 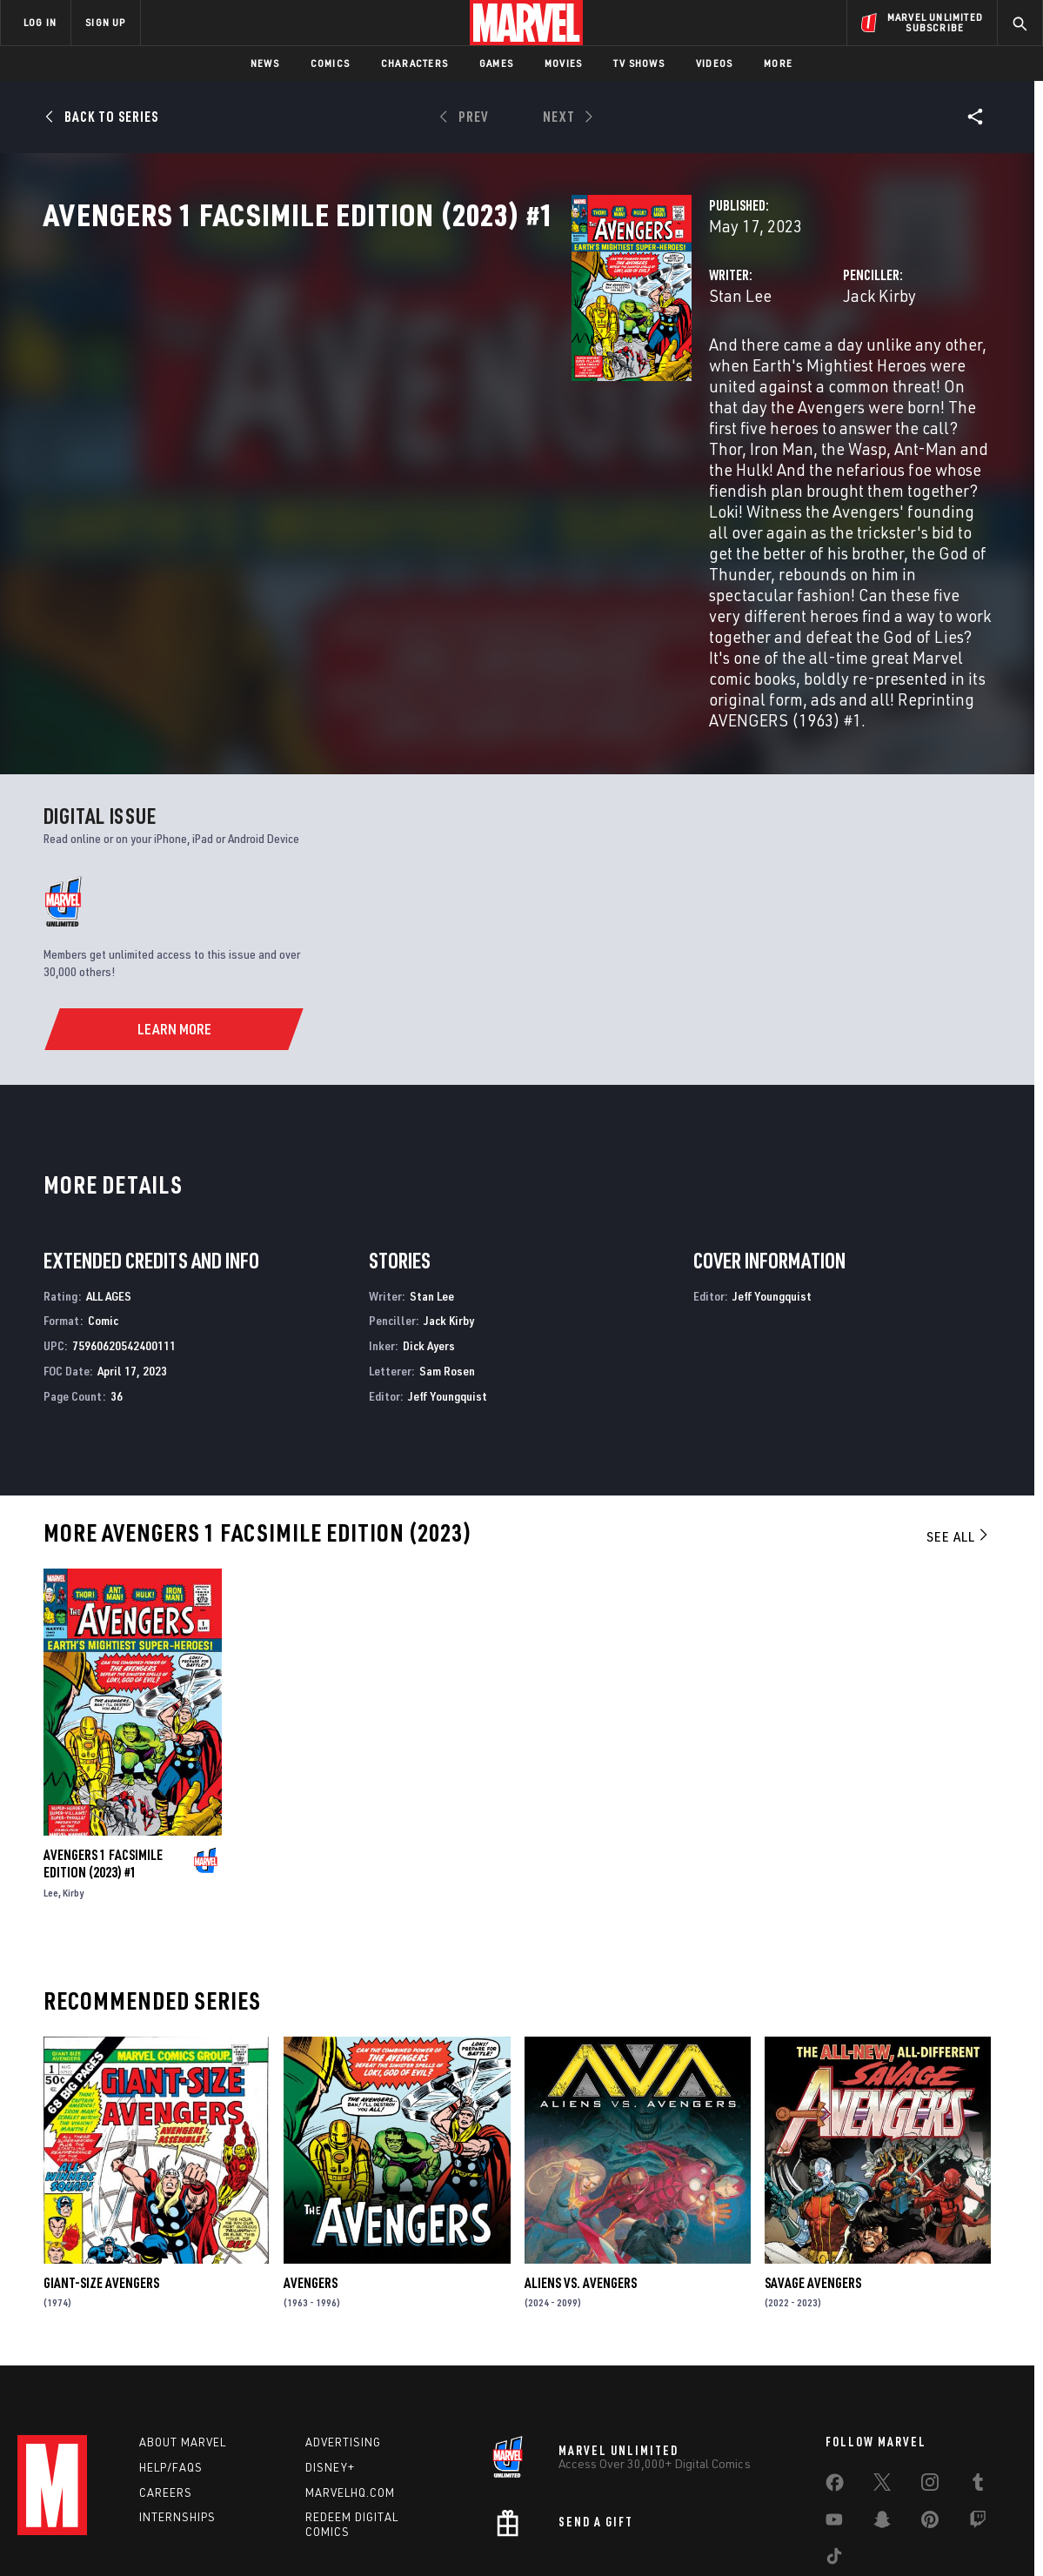 I want to click on Lee, so click(x=50, y=1786).